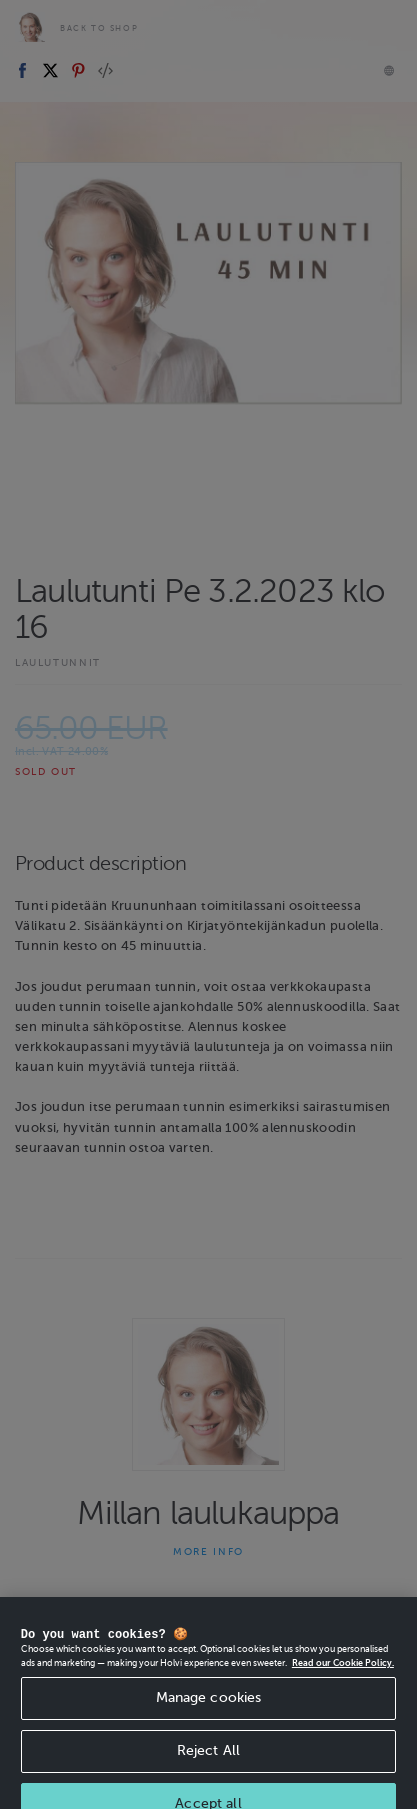 Image resolution: width=417 pixels, height=1809 pixels. I want to click on Read our Cookie Policy. [More information about your privacy, opens in a new tab], so click(343, 1677).